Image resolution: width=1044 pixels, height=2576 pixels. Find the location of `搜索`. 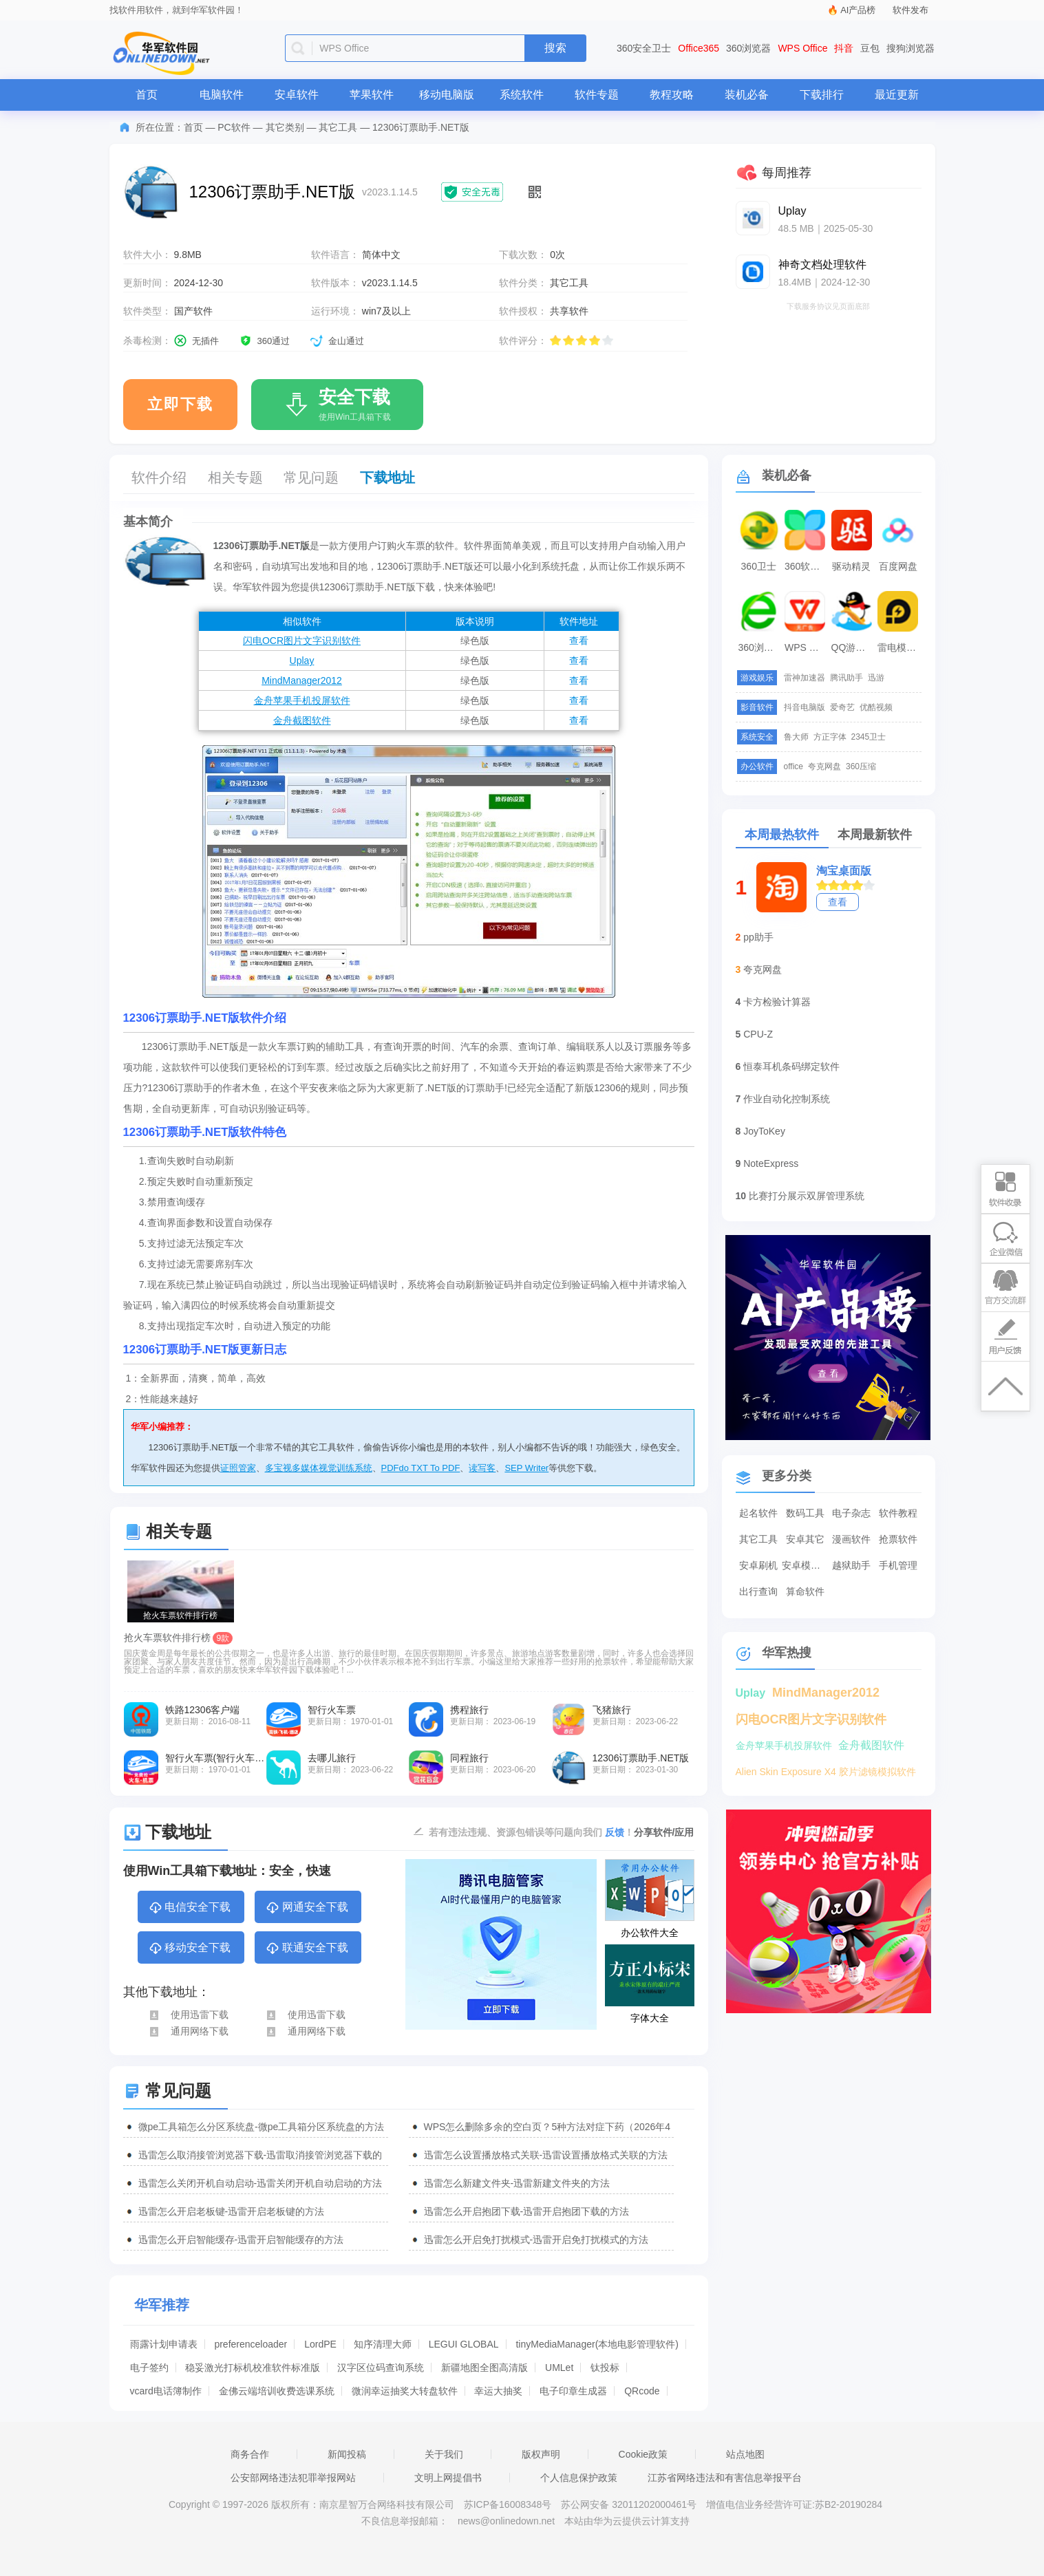

搜索 is located at coordinates (555, 48).